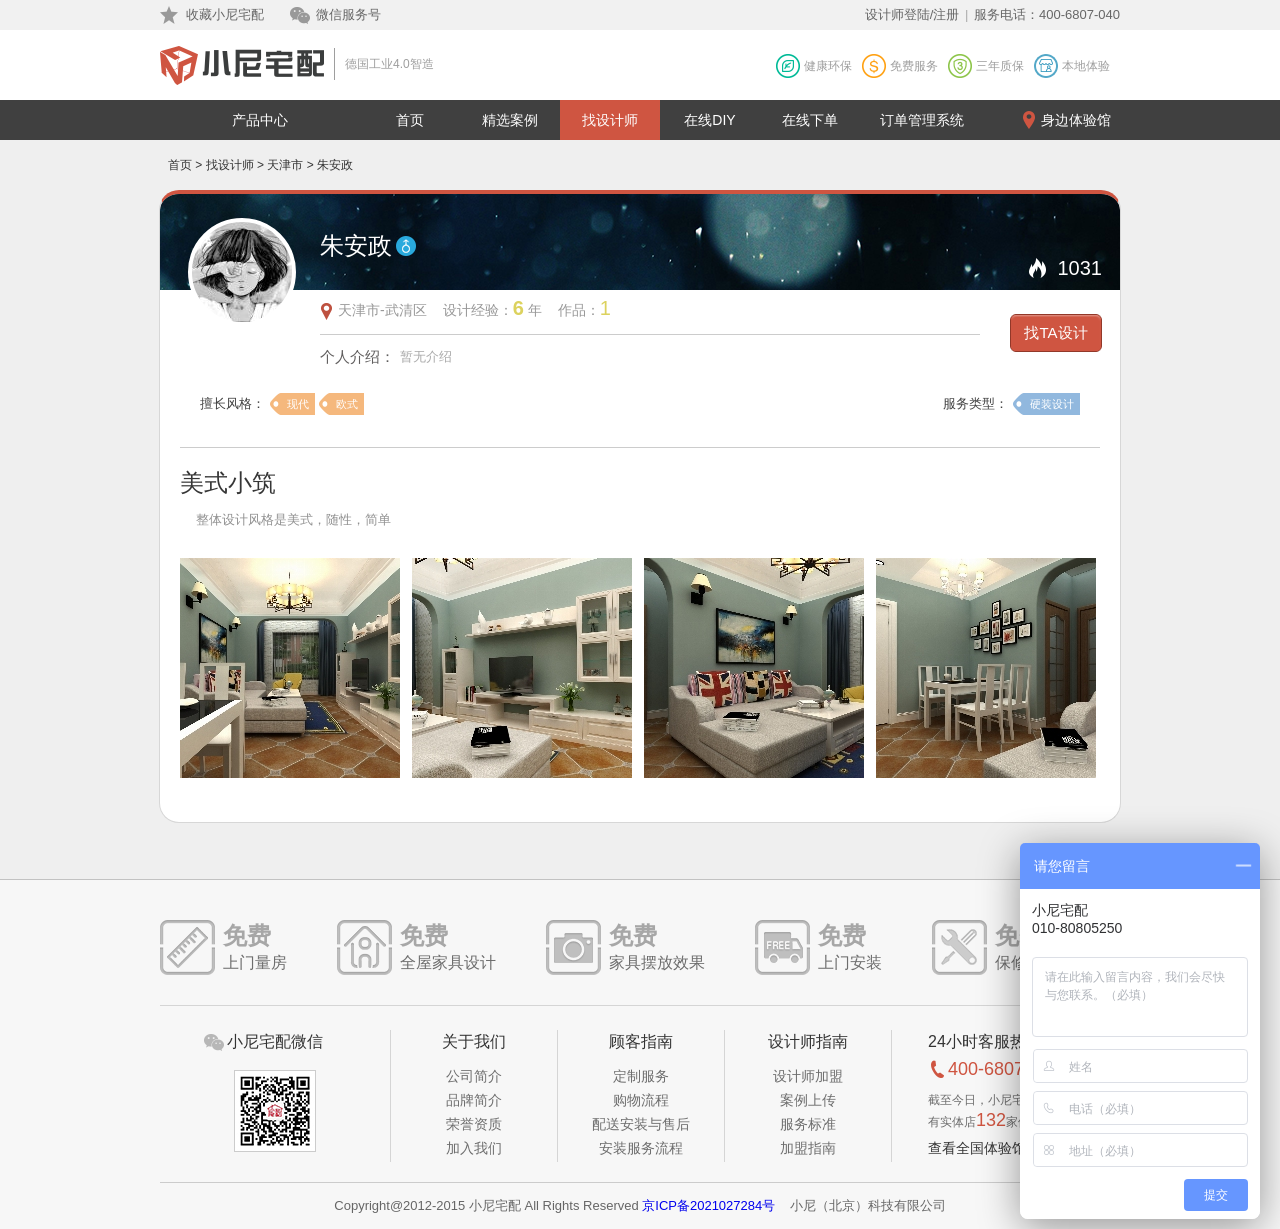 This screenshot has width=1280, height=1229. Describe the element at coordinates (1076, 120) in the screenshot. I see `身边体验馆` at that location.